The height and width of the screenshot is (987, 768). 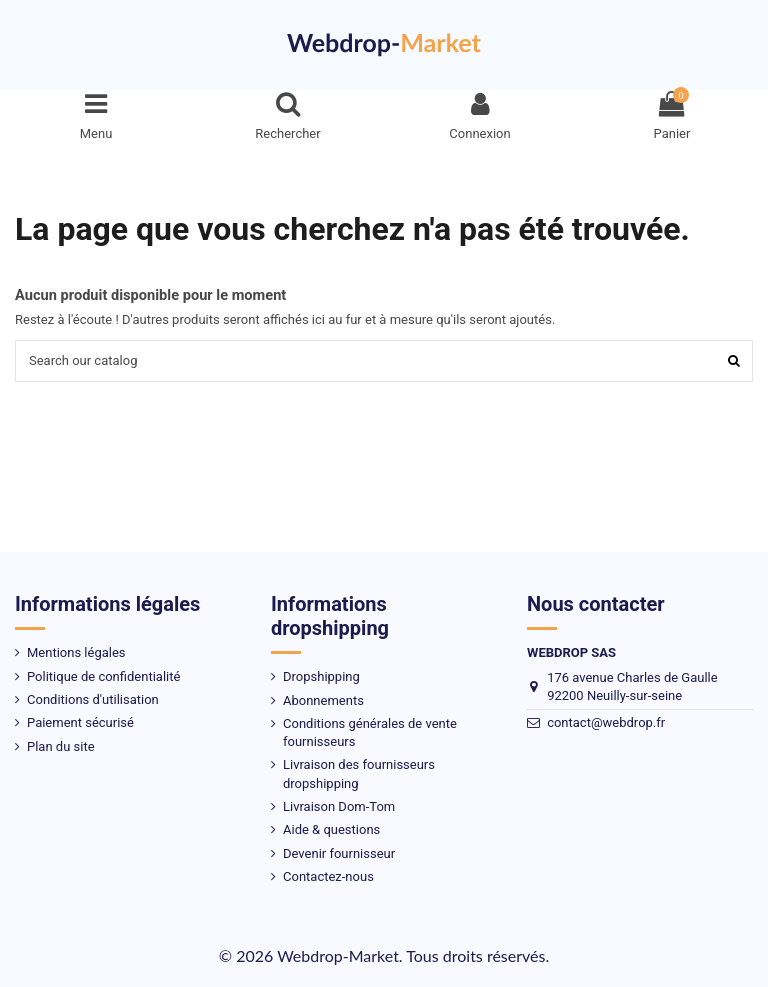 I want to click on Abonnements, so click(x=323, y=700).